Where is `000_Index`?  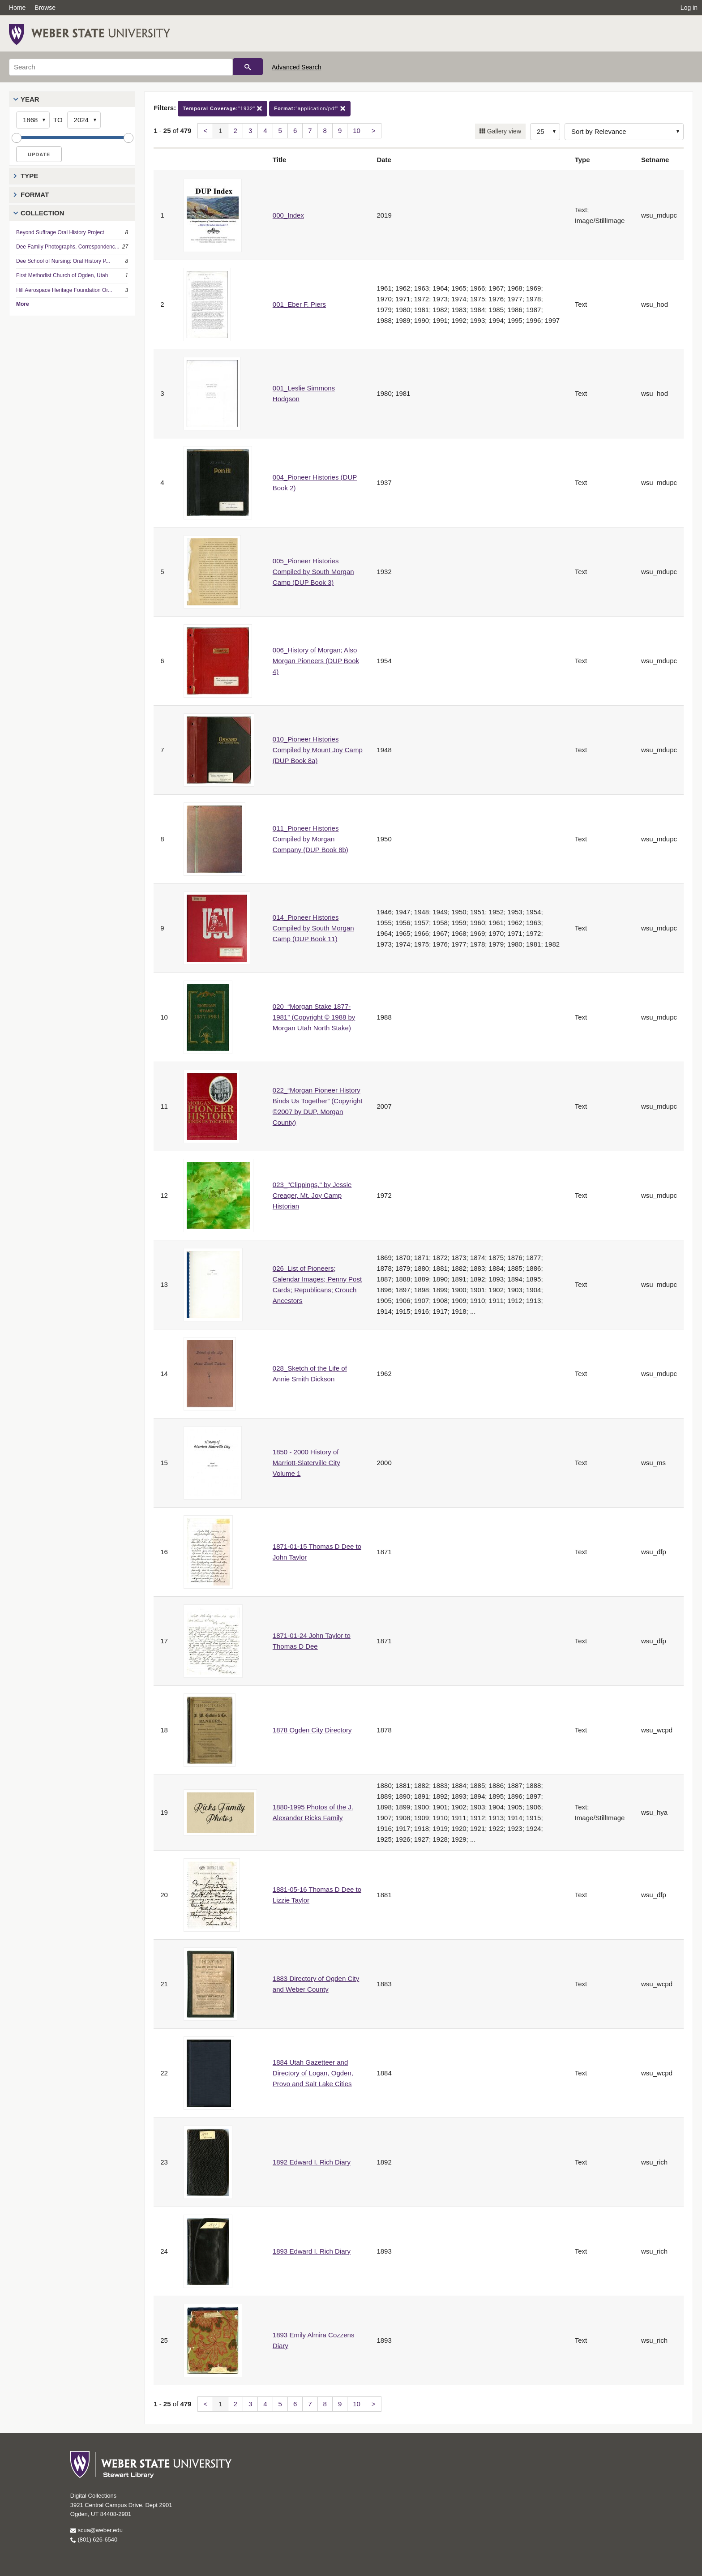
000_Index is located at coordinates (288, 215).